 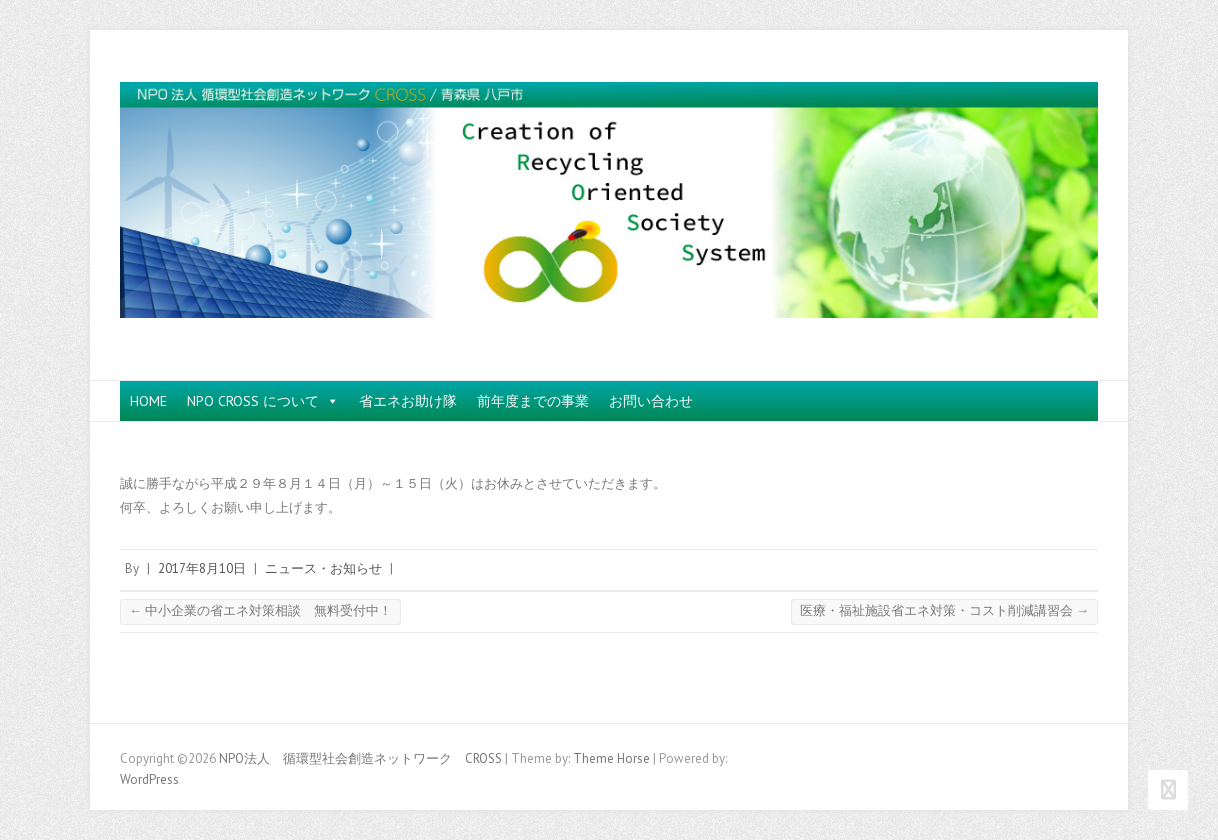 What do you see at coordinates (323, 568) in the screenshot?
I see `ニュース・お知らせ` at bounding box center [323, 568].